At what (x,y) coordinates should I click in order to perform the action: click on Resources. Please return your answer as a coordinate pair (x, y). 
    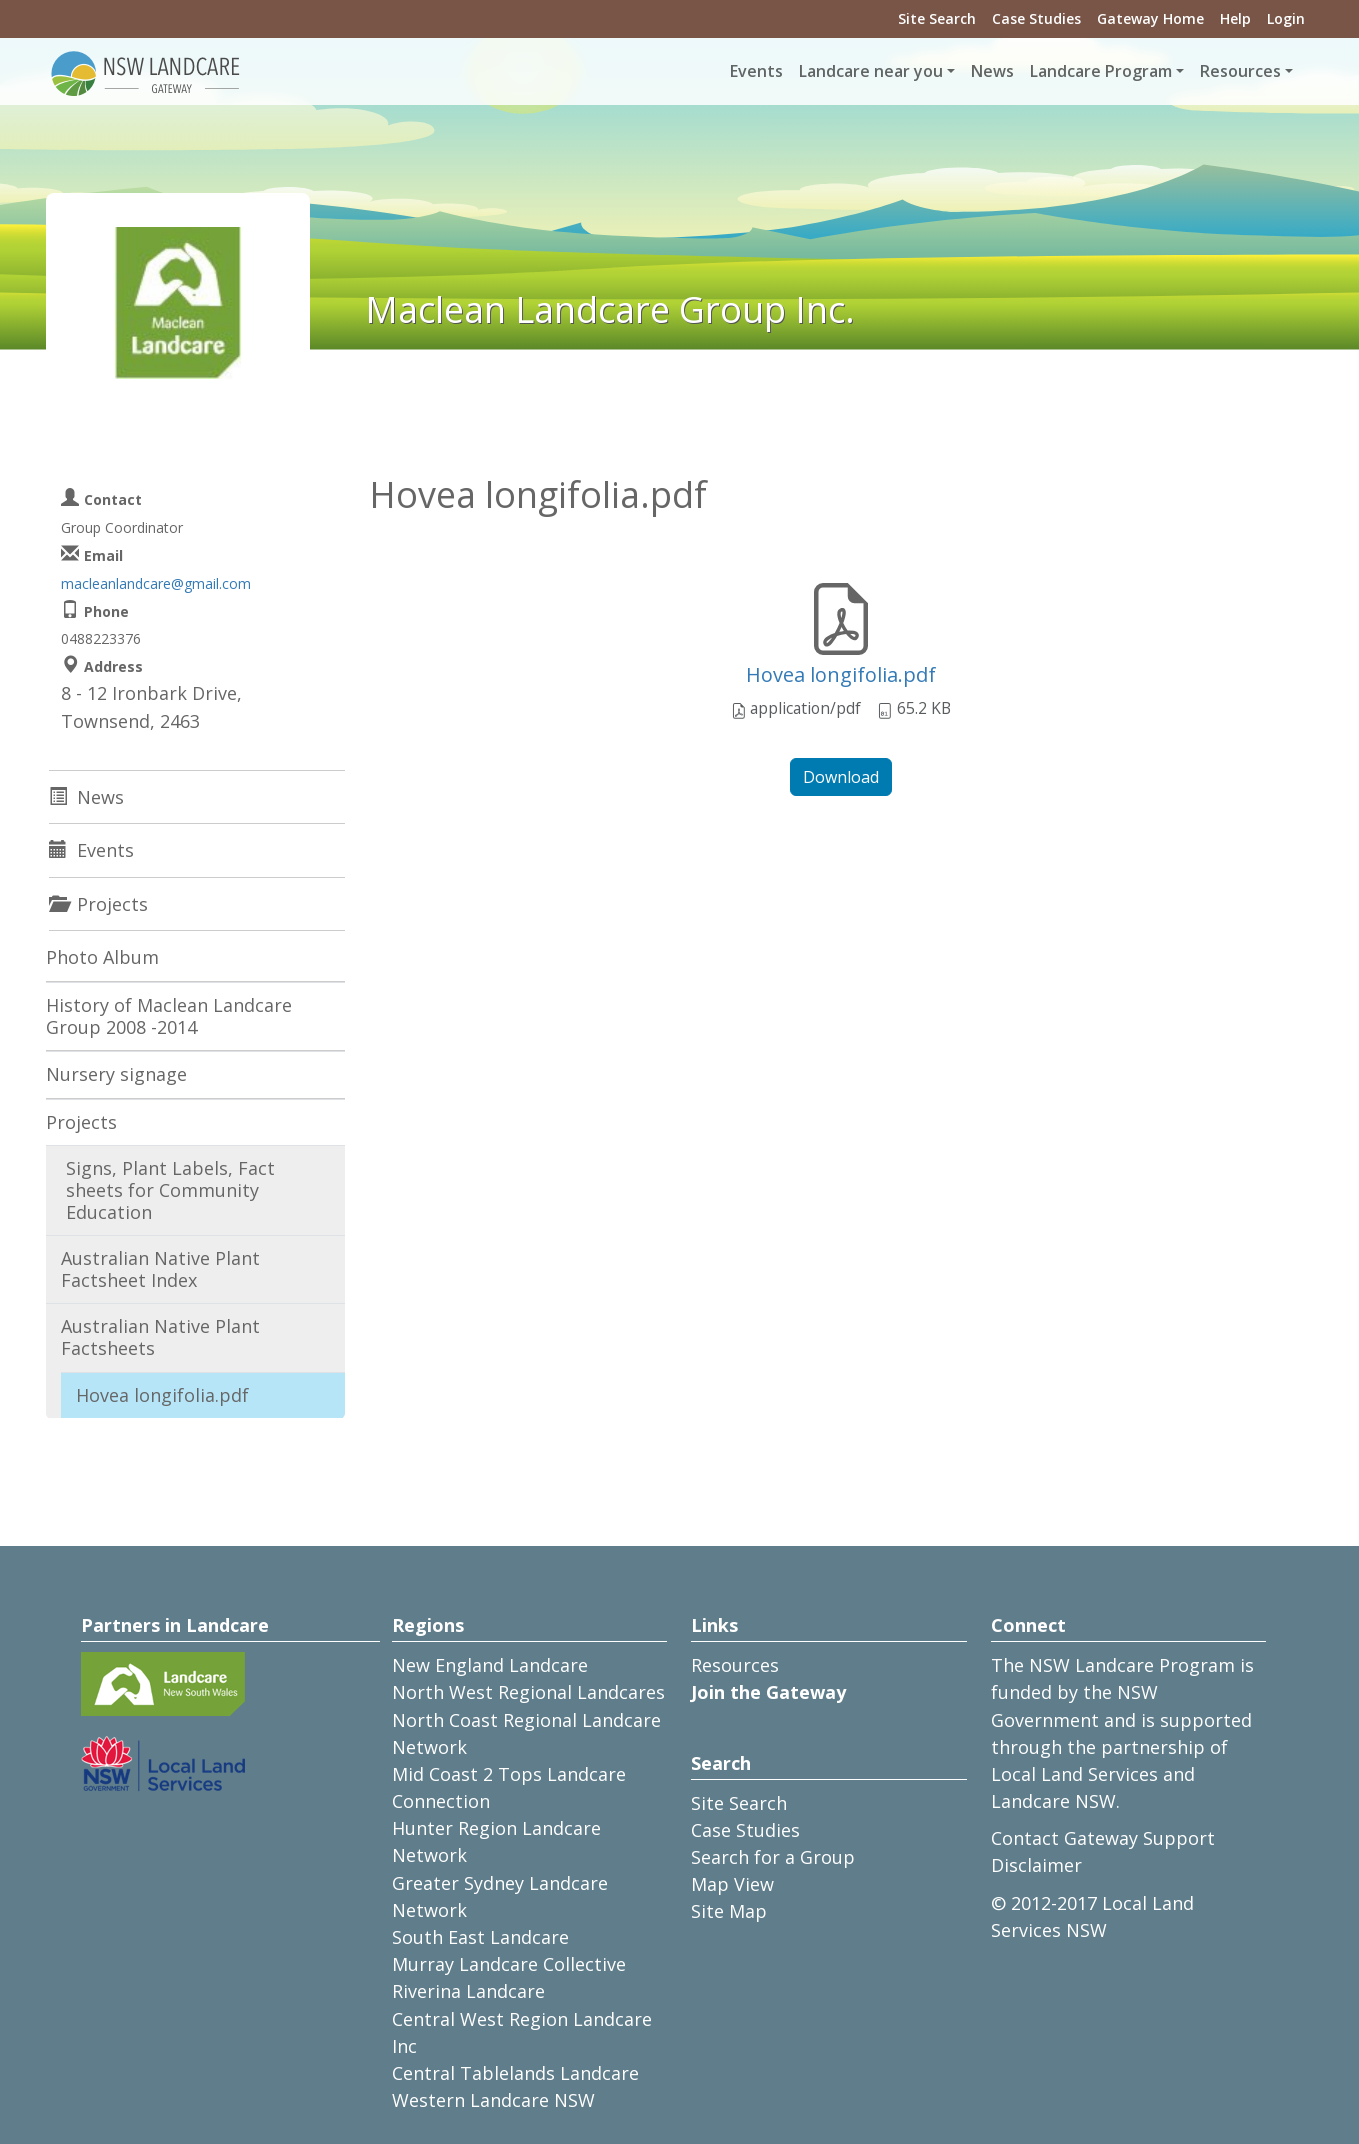
    Looking at the image, I should click on (735, 1665).